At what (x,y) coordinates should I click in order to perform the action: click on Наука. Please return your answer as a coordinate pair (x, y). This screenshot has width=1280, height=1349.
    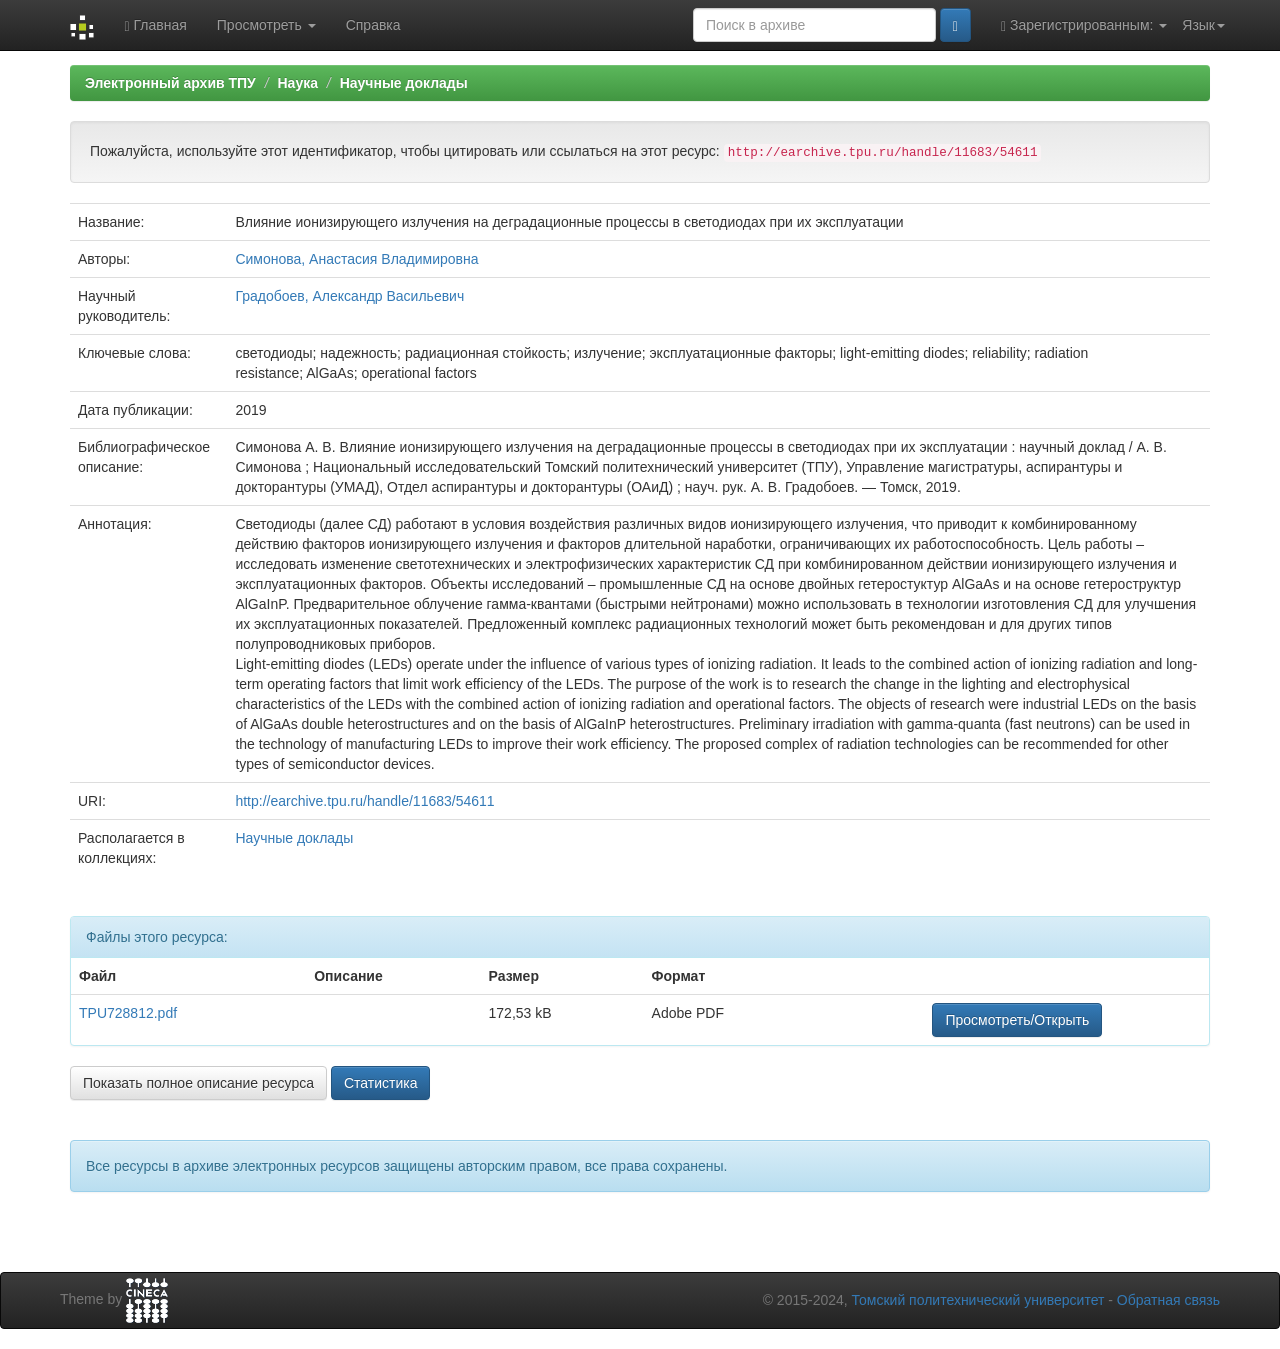
    Looking at the image, I should click on (297, 83).